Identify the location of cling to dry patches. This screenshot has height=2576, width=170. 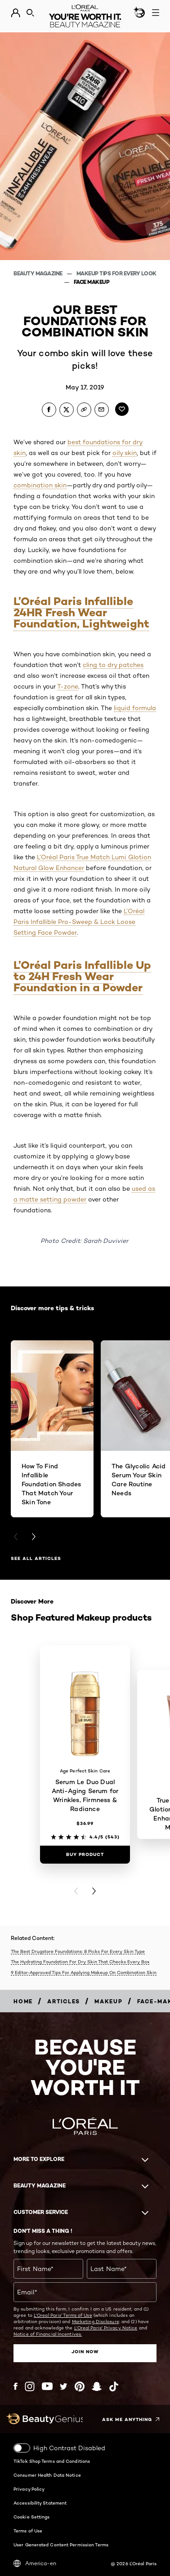
(113, 664).